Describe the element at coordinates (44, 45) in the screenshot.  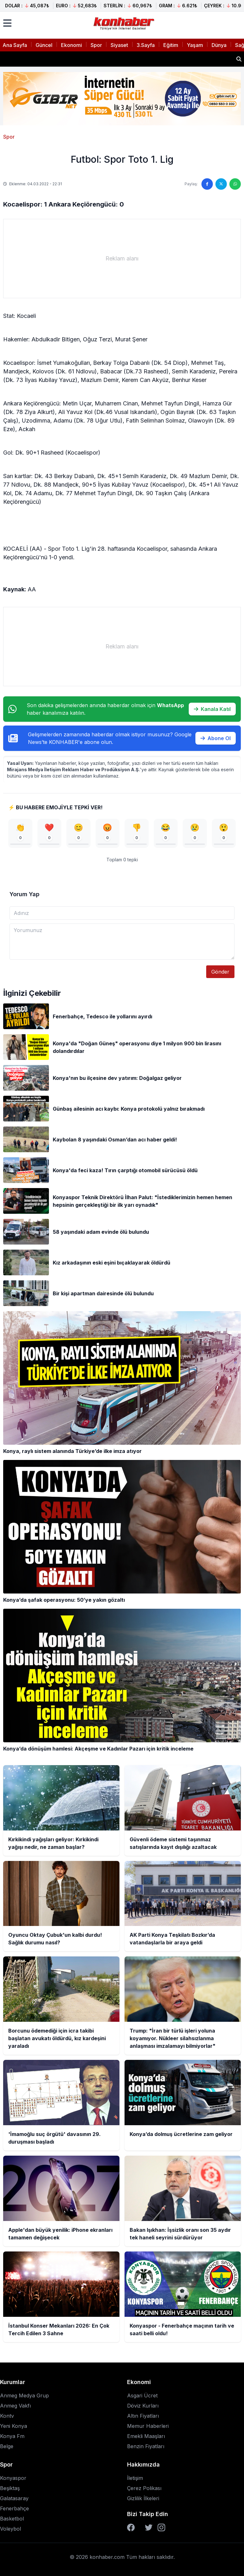
I see `Güncel` at that location.